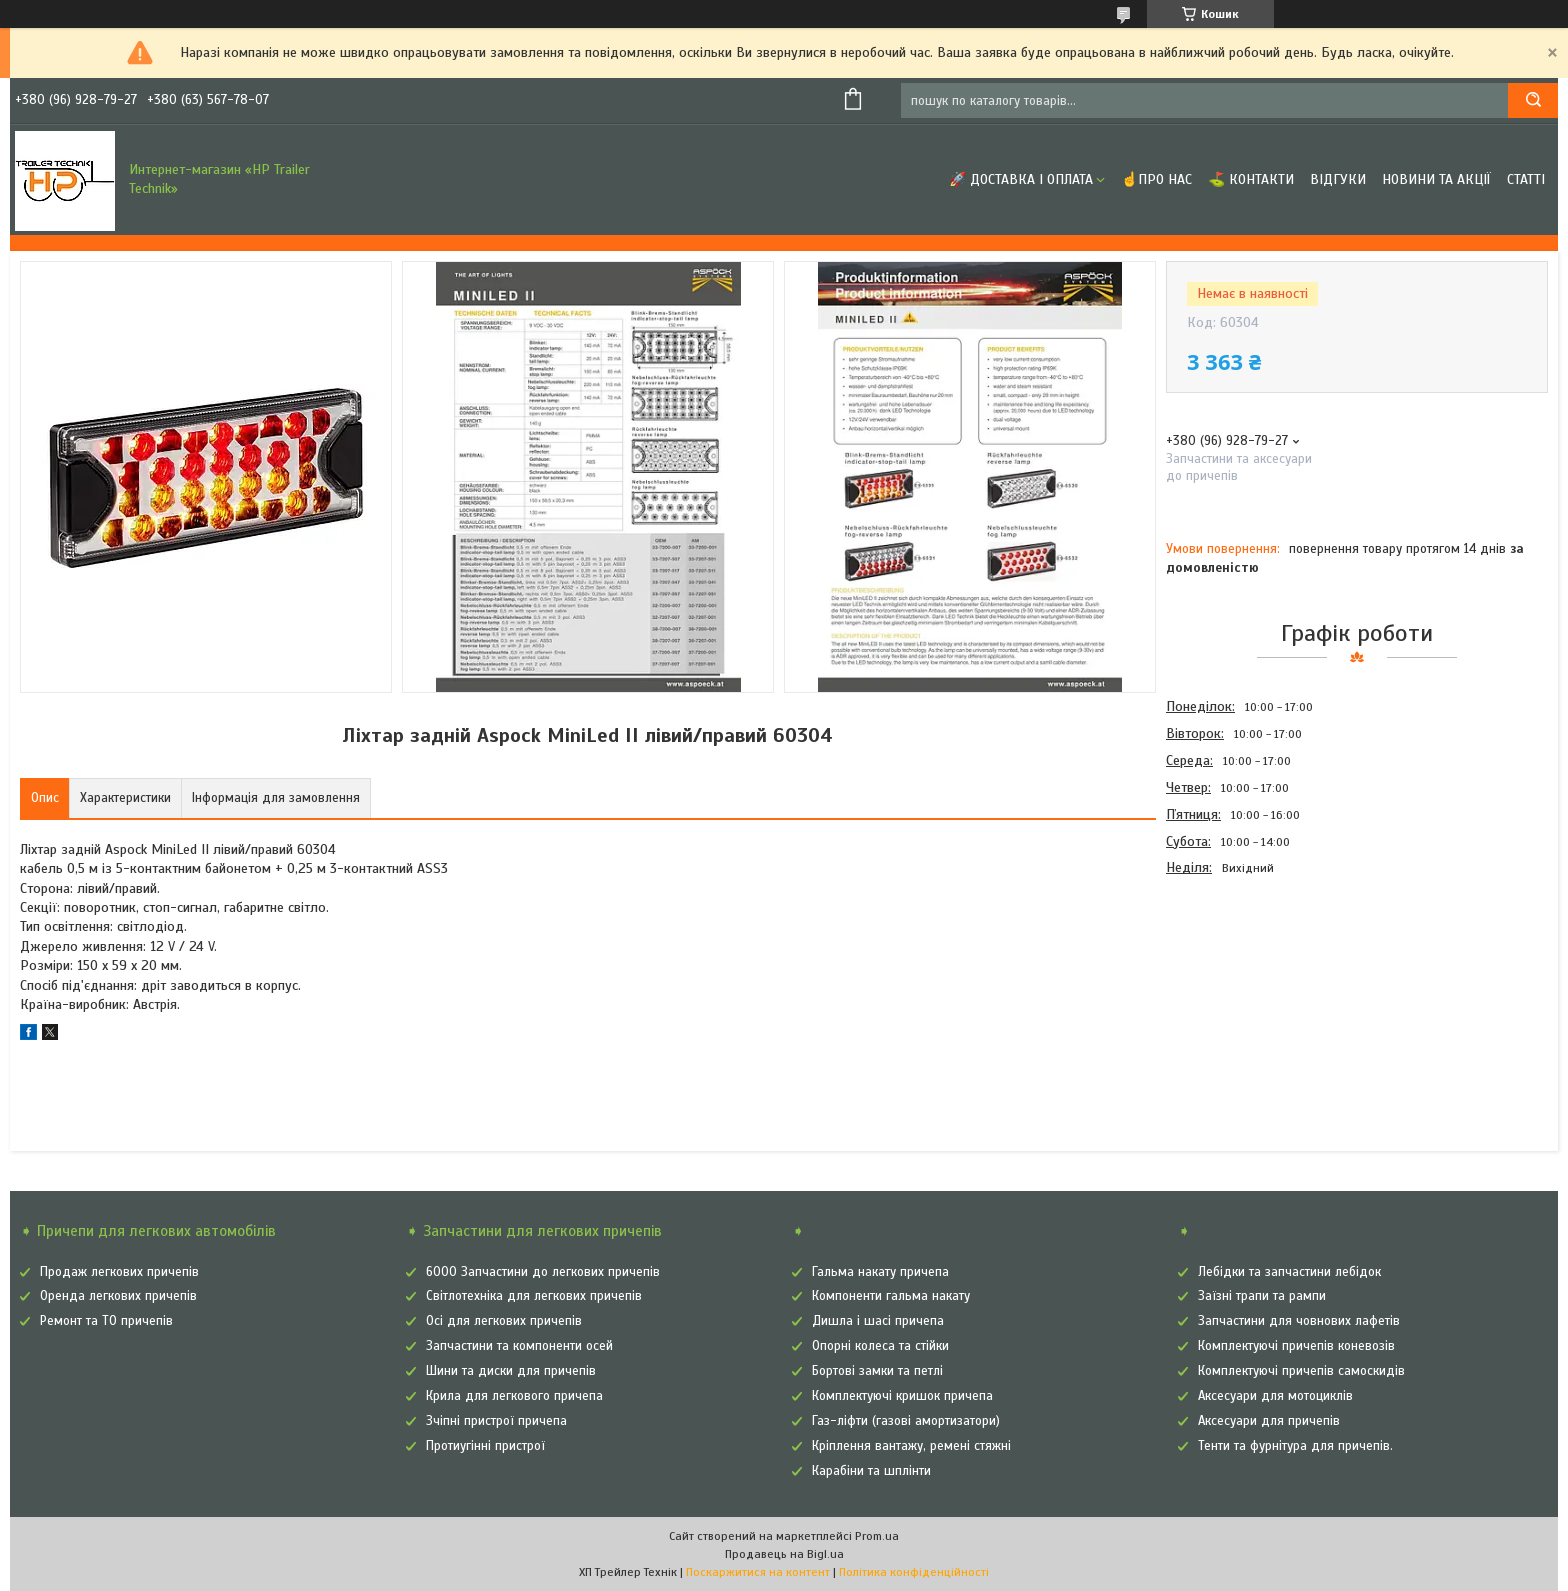  What do you see at coordinates (118, 1296) in the screenshot?
I see `Оренда легкових причепів` at bounding box center [118, 1296].